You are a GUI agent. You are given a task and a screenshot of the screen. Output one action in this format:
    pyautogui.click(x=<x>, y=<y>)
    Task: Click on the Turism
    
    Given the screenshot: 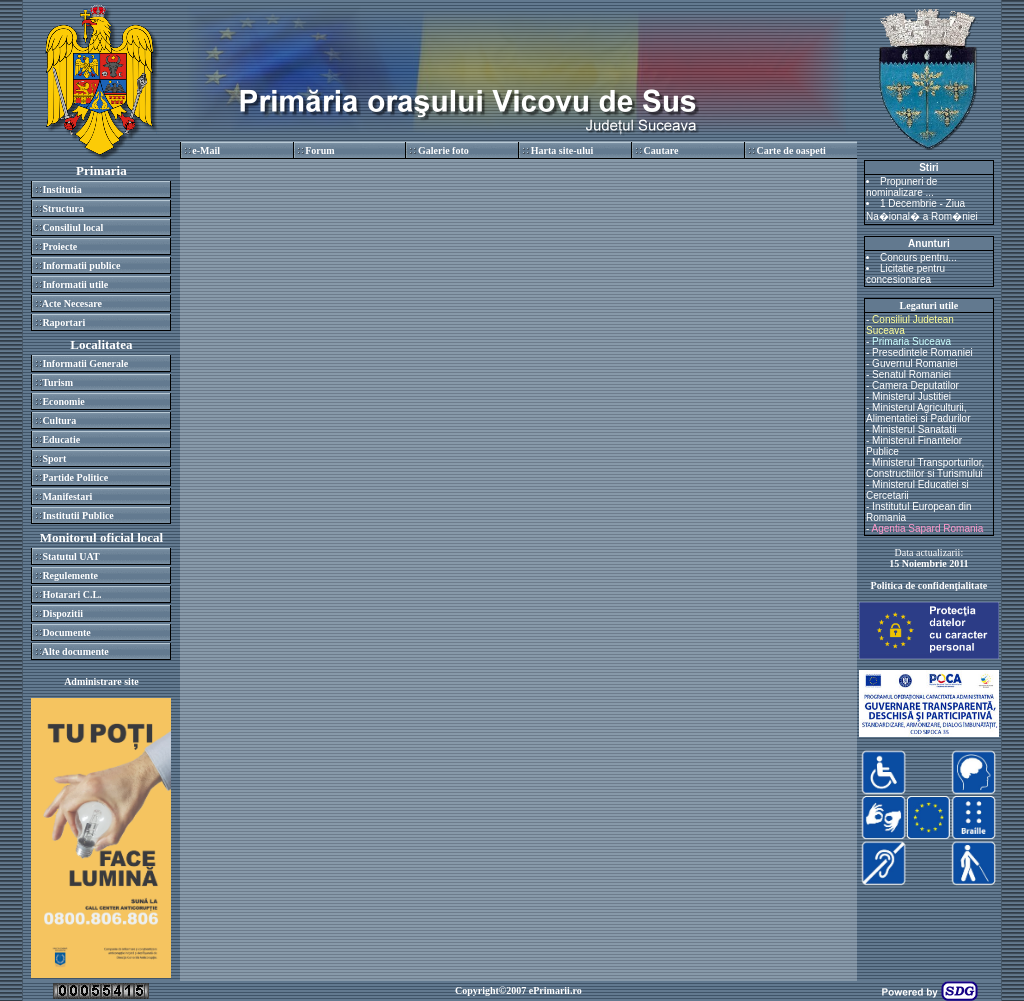 What is the action you would take?
    pyautogui.click(x=57, y=382)
    